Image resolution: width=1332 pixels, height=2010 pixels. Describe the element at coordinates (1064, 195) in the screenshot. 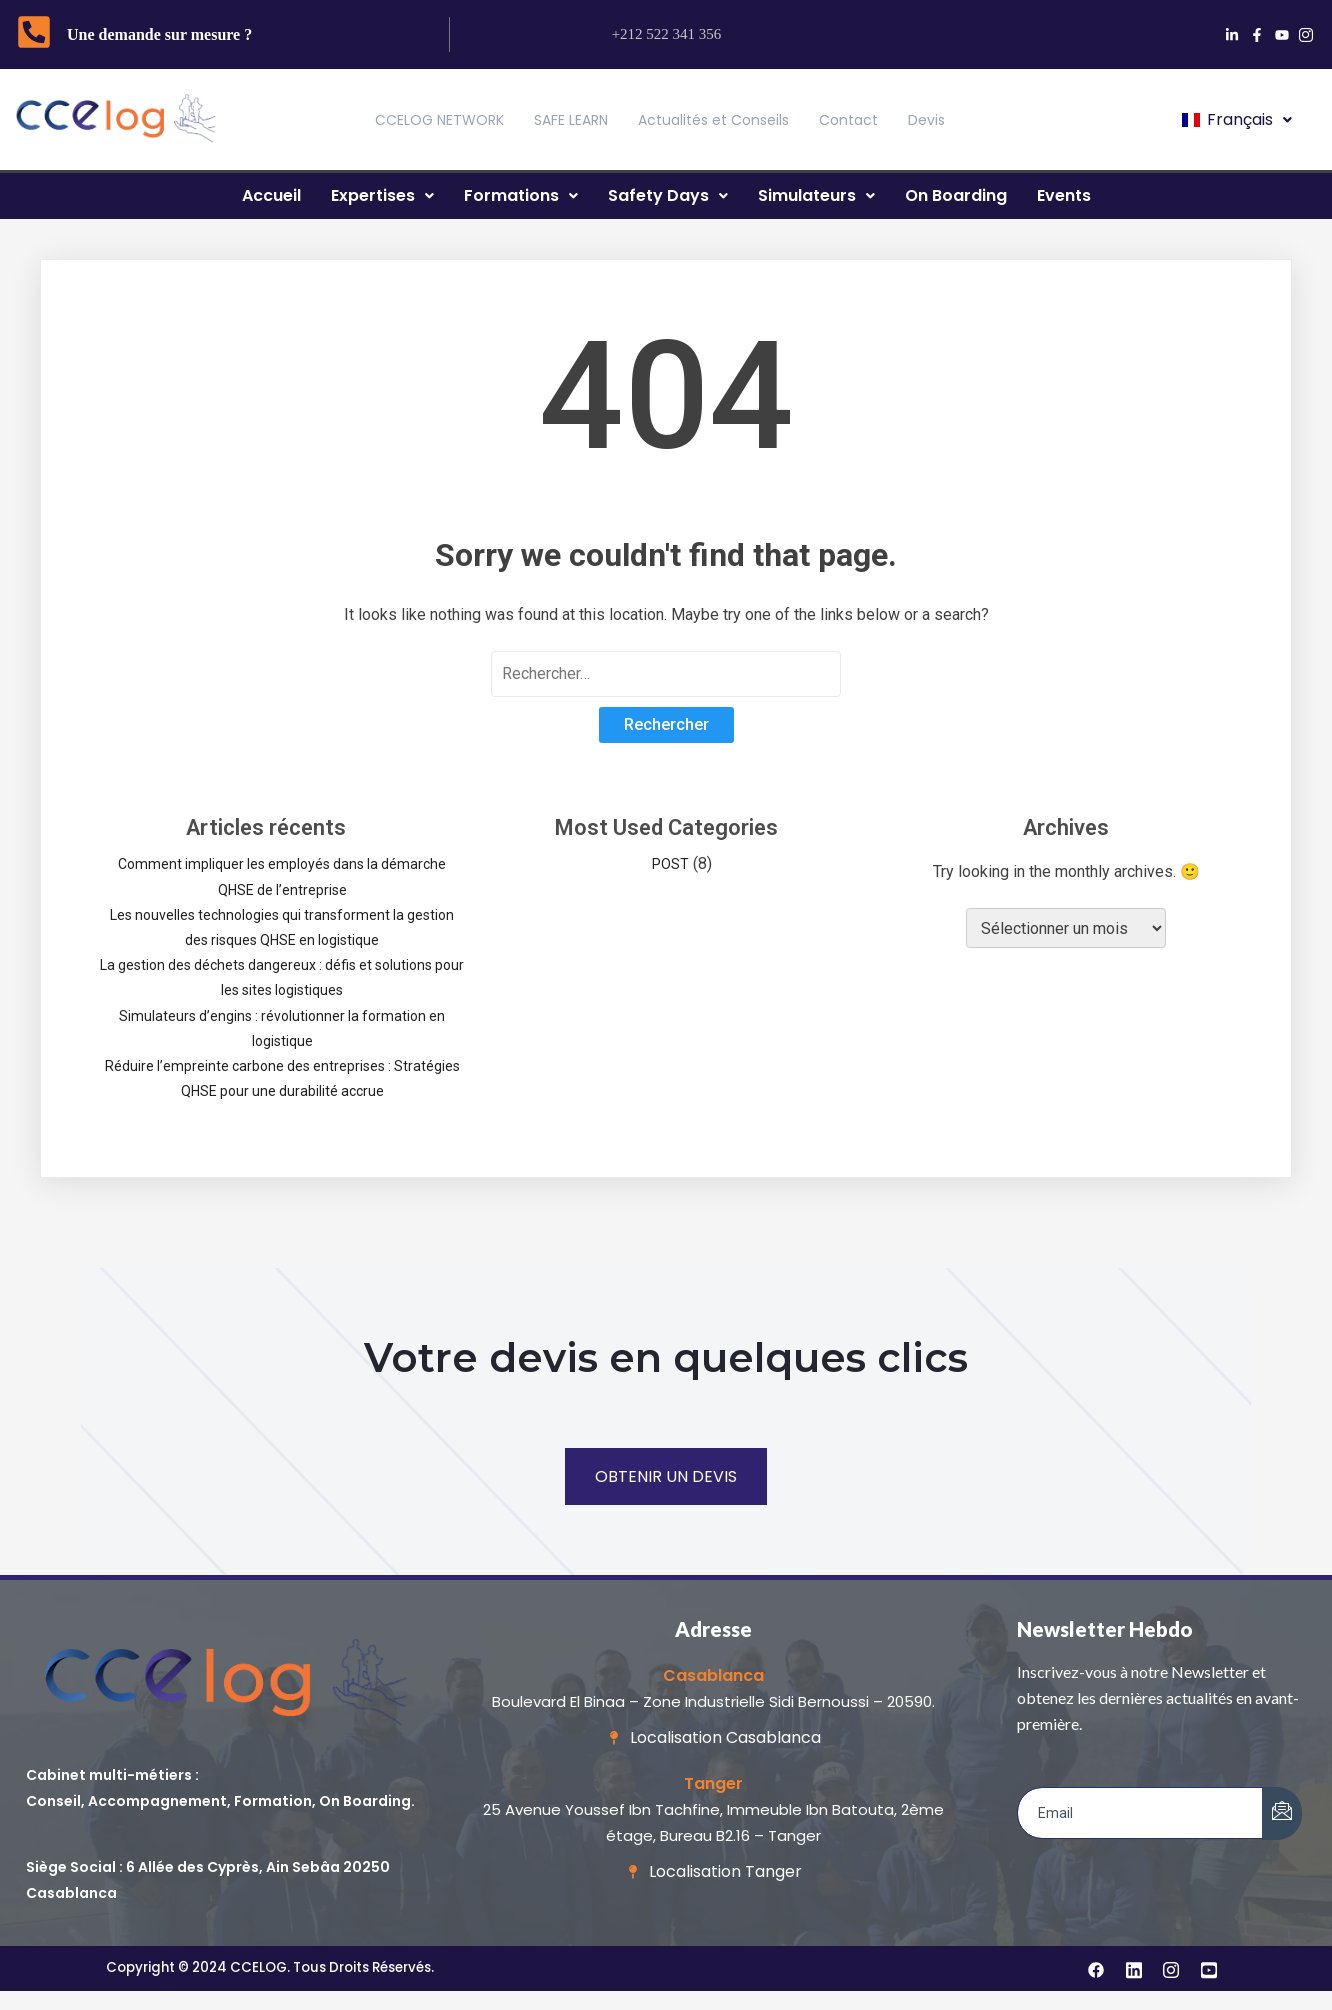

I see `Events` at that location.